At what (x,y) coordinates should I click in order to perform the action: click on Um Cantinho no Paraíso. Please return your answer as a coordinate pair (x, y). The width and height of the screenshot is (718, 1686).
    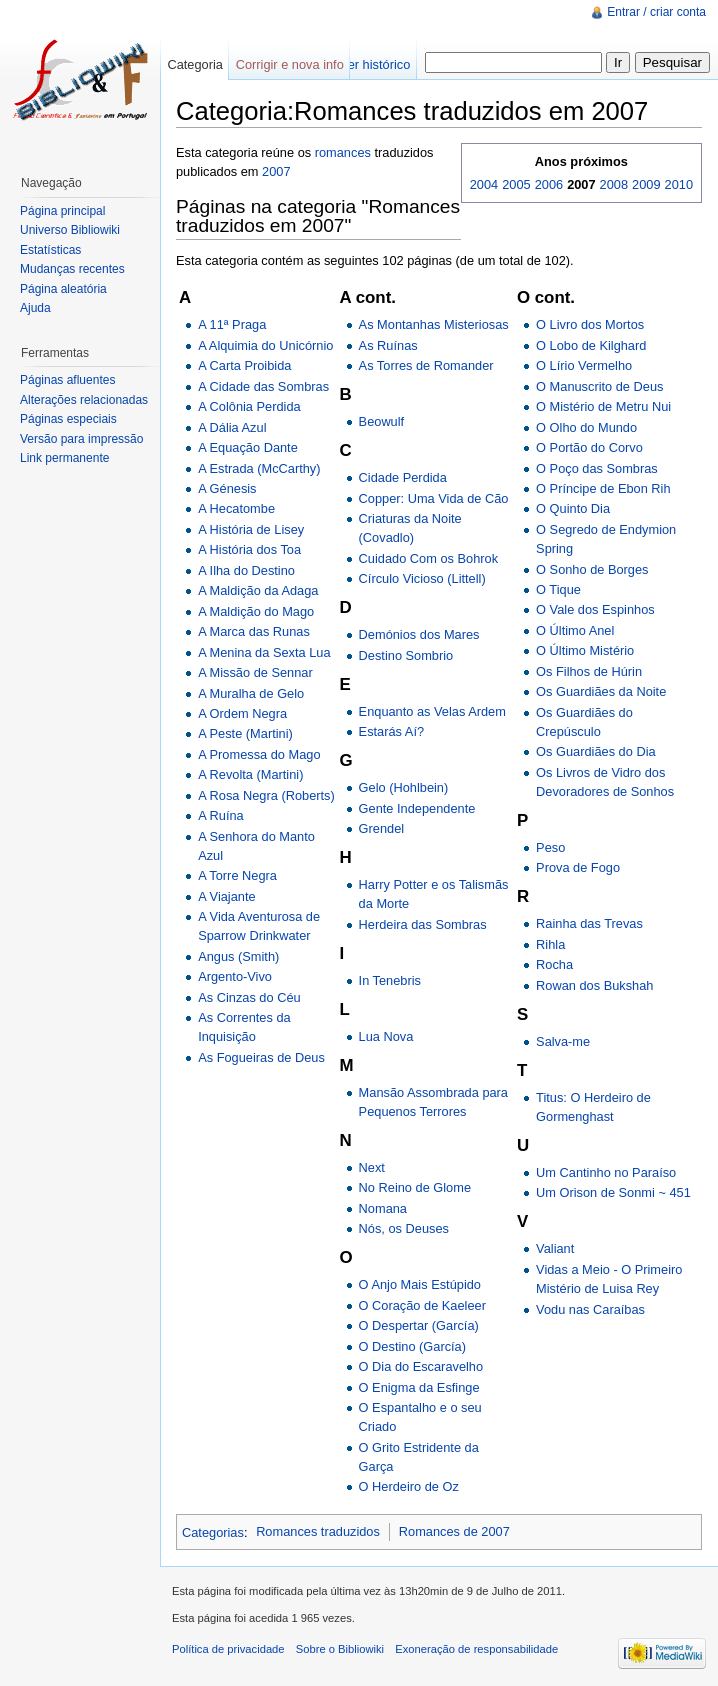
    Looking at the image, I should click on (606, 1172).